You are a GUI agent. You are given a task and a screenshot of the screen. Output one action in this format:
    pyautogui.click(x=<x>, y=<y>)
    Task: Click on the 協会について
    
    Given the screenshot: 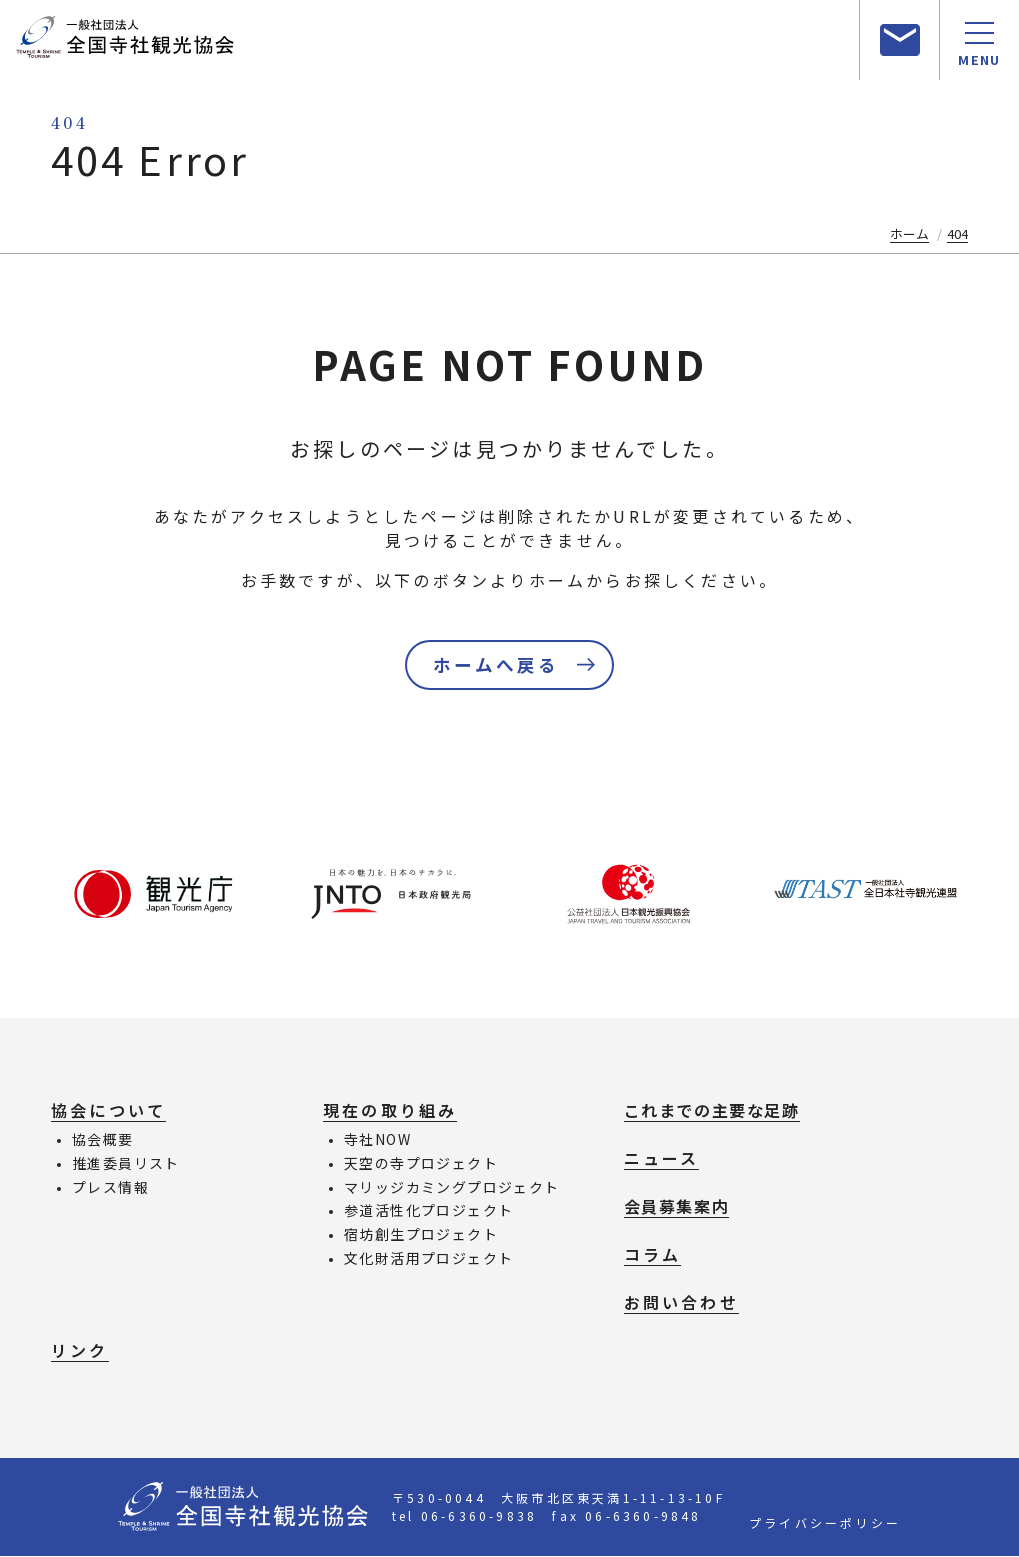 What is the action you would take?
    pyautogui.click(x=108, y=1112)
    